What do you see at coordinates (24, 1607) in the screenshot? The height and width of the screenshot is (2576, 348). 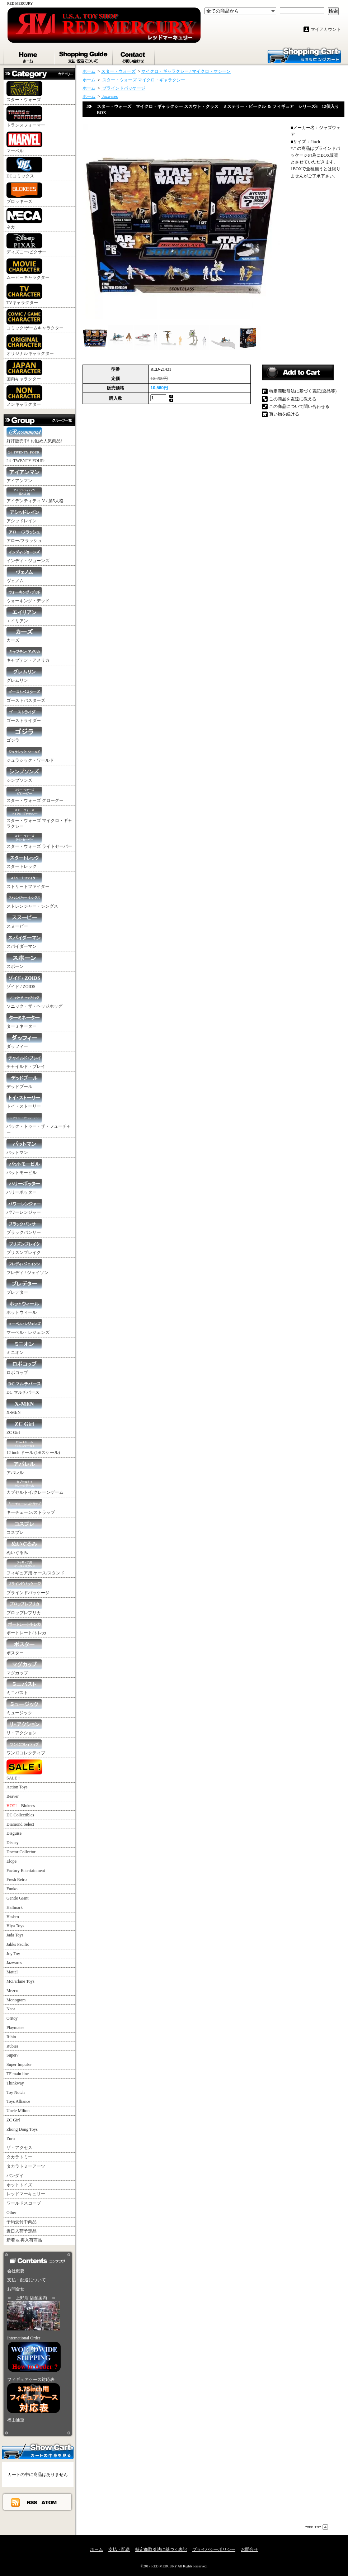 I see `プロップレプリカ` at bounding box center [24, 1607].